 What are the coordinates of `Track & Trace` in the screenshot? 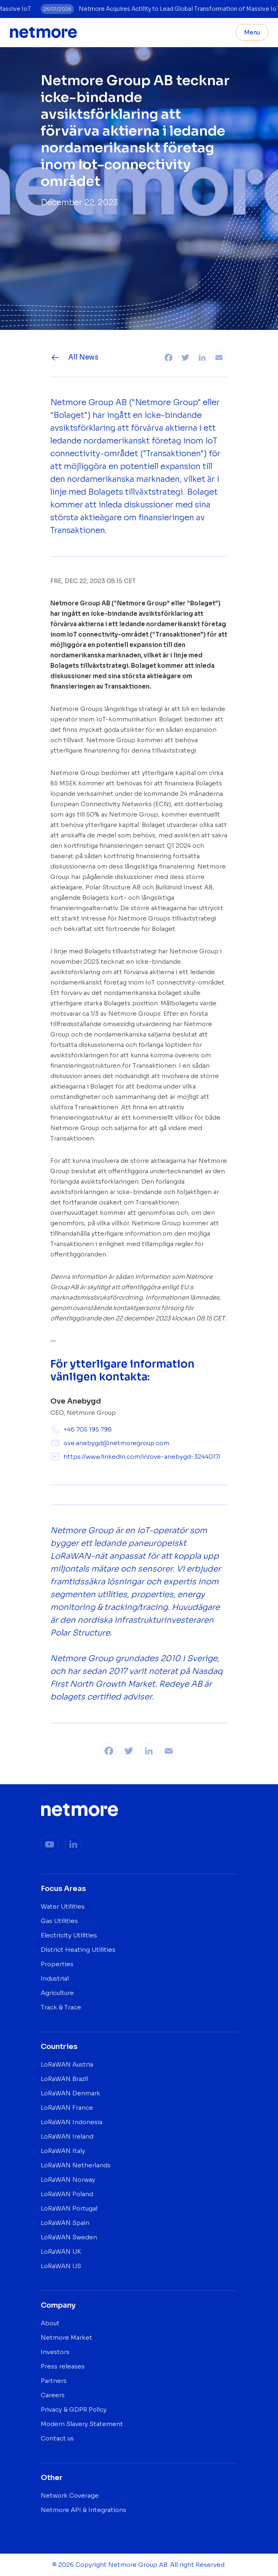 It's located at (61, 2007).